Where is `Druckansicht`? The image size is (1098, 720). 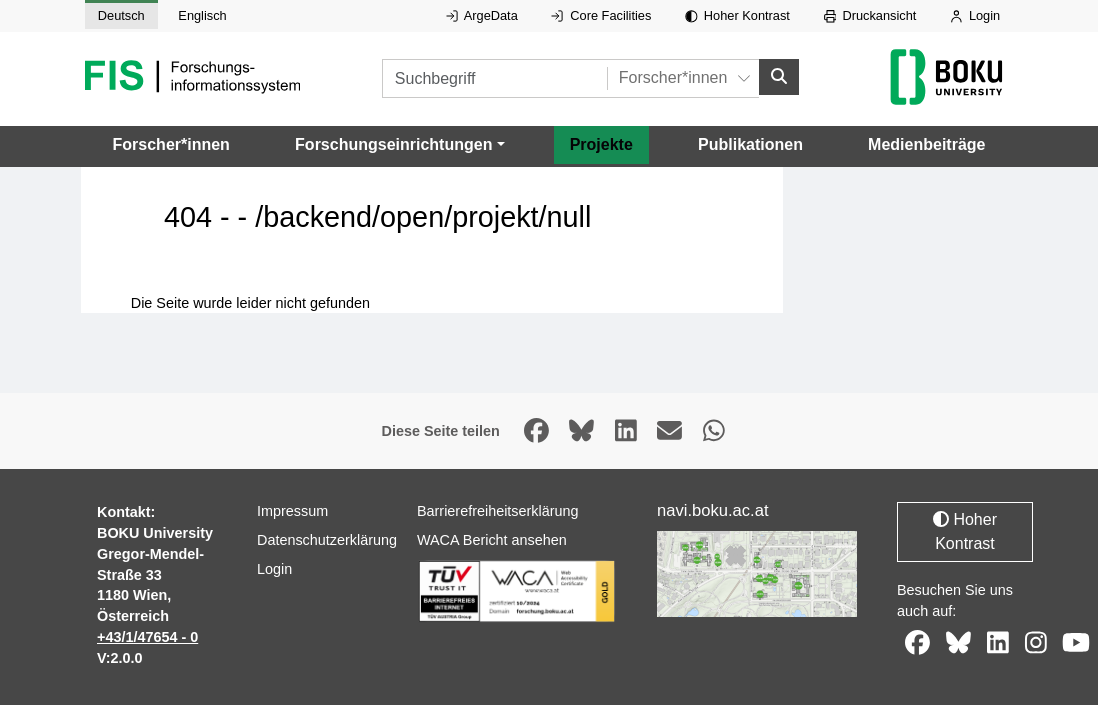 Druckansicht is located at coordinates (870, 15).